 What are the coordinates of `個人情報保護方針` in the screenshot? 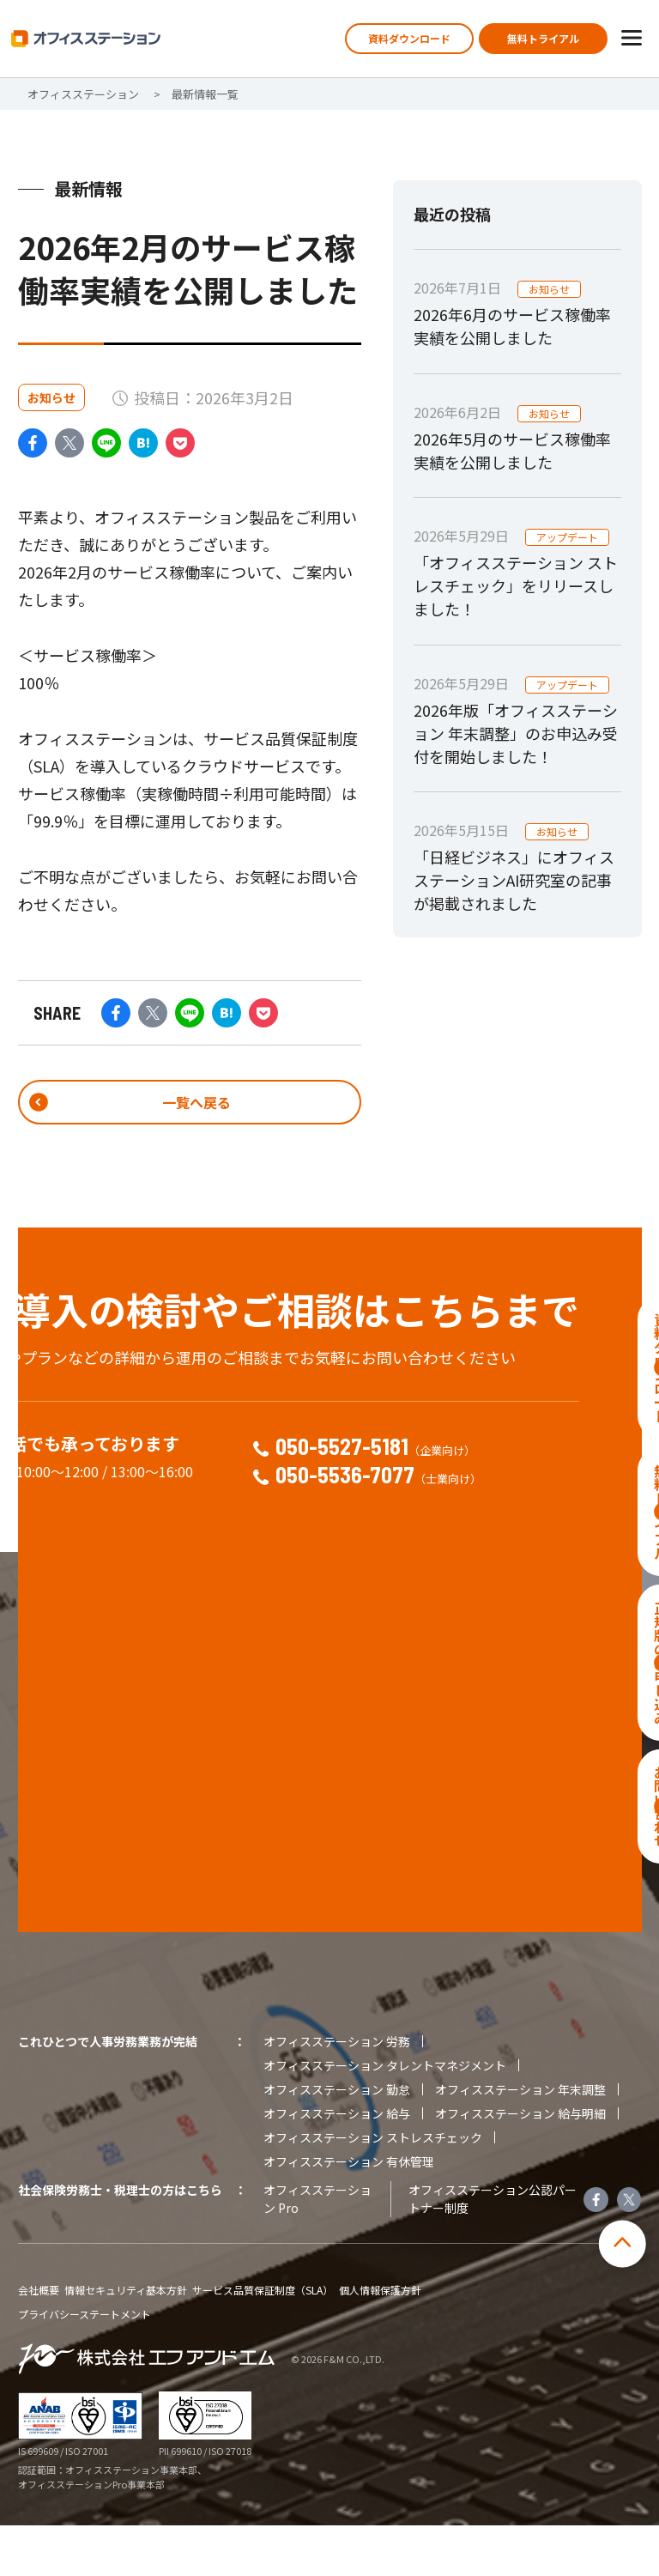 It's located at (380, 2341).